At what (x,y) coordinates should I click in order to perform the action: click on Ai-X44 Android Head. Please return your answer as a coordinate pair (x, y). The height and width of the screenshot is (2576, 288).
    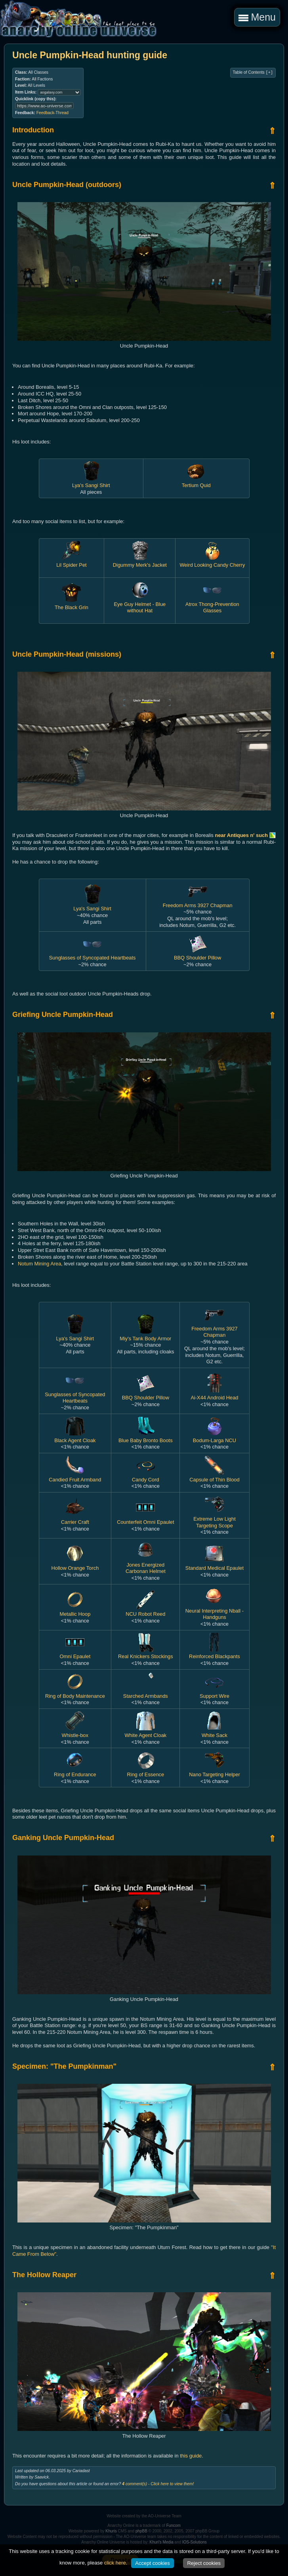
    Looking at the image, I should click on (214, 1394).